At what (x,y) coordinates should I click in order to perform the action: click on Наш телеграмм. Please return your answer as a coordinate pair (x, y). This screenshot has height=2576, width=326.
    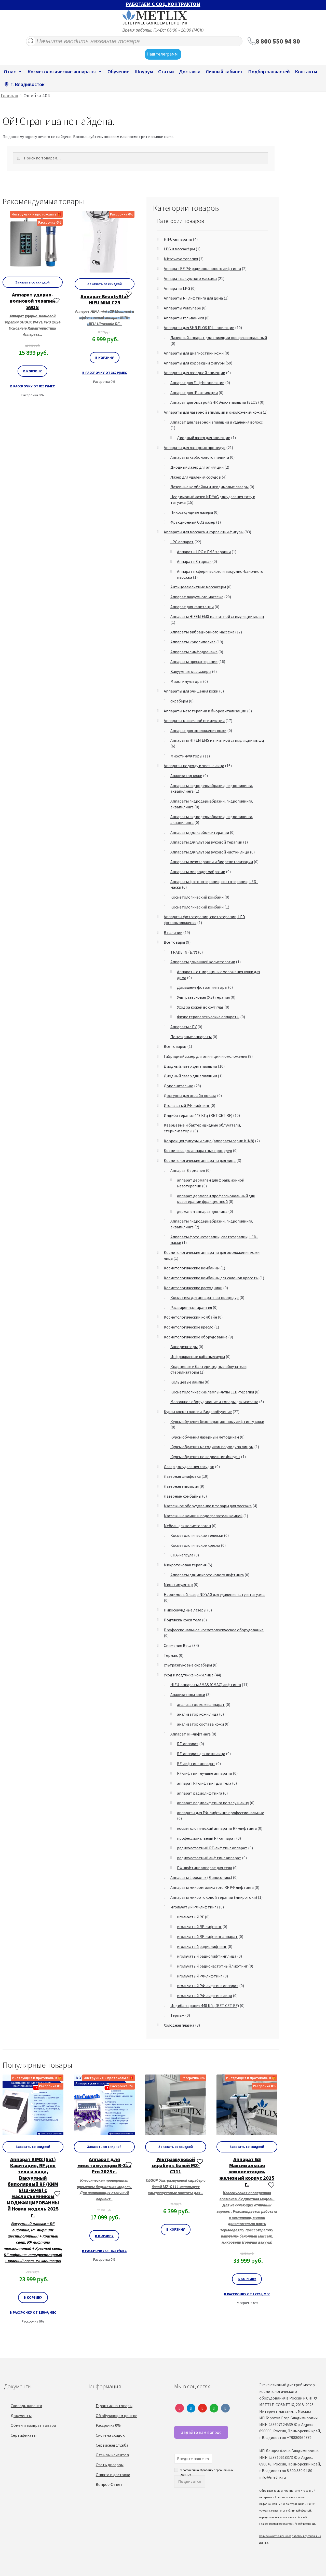
    Looking at the image, I should click on (163, 54).